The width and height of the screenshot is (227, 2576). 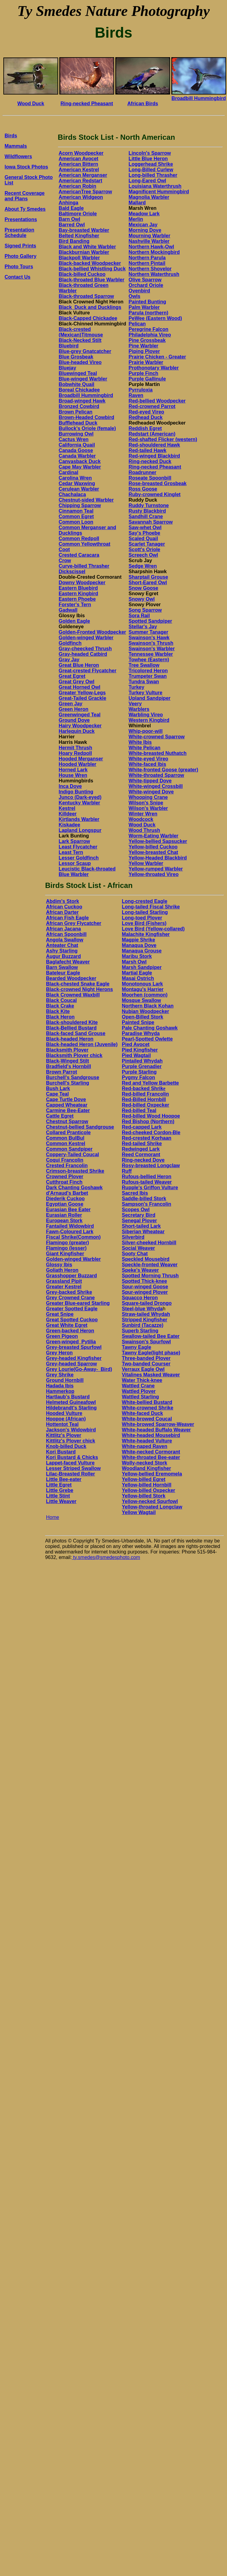 What do you see at coordinates (147, 450) in the screenshot?
I see `Red-tailed Hawk` at bounding box center [147, 450].